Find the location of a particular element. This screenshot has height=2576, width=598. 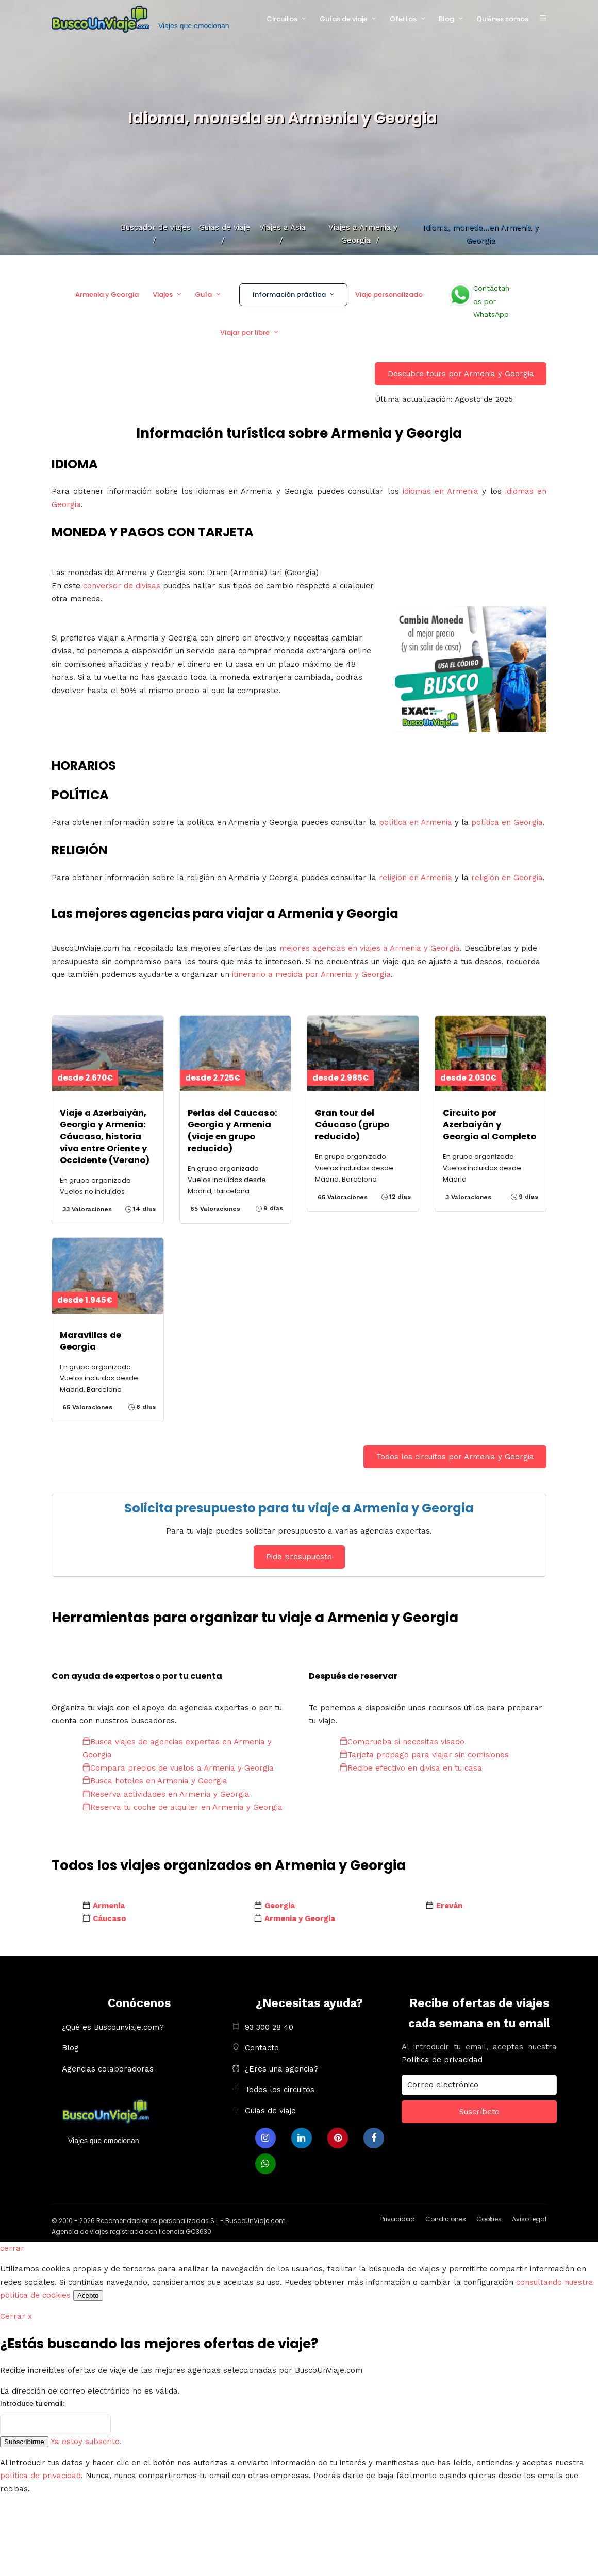

Recibe efectivo en divisa en tu casa is located at coordinates (411, 1768).